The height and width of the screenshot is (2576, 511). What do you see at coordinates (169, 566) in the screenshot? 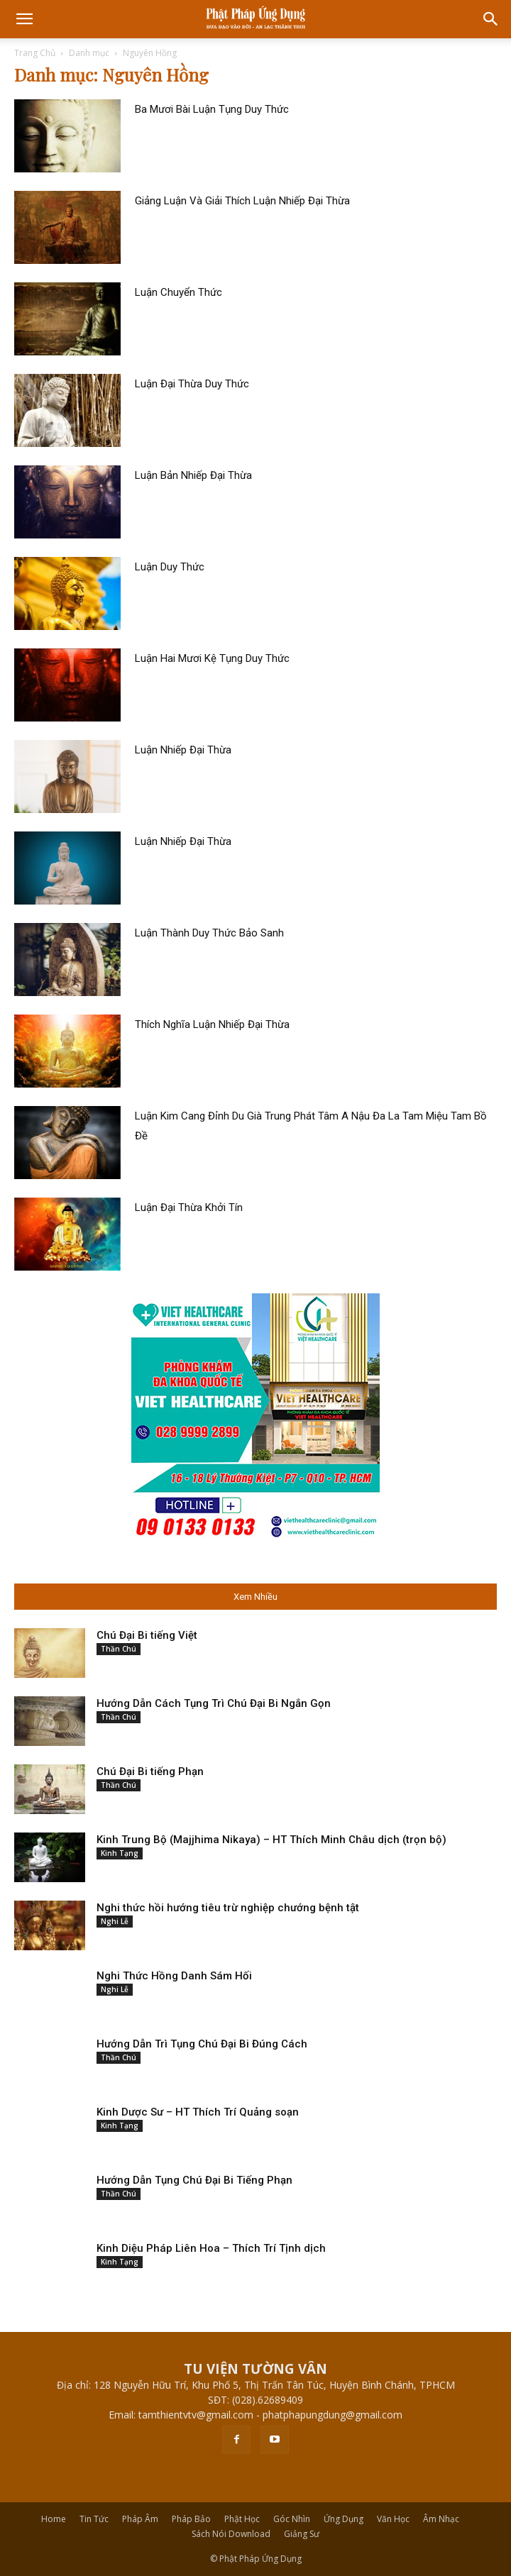
I see `Luận Duy Thức` at bounding box center [169, 566].